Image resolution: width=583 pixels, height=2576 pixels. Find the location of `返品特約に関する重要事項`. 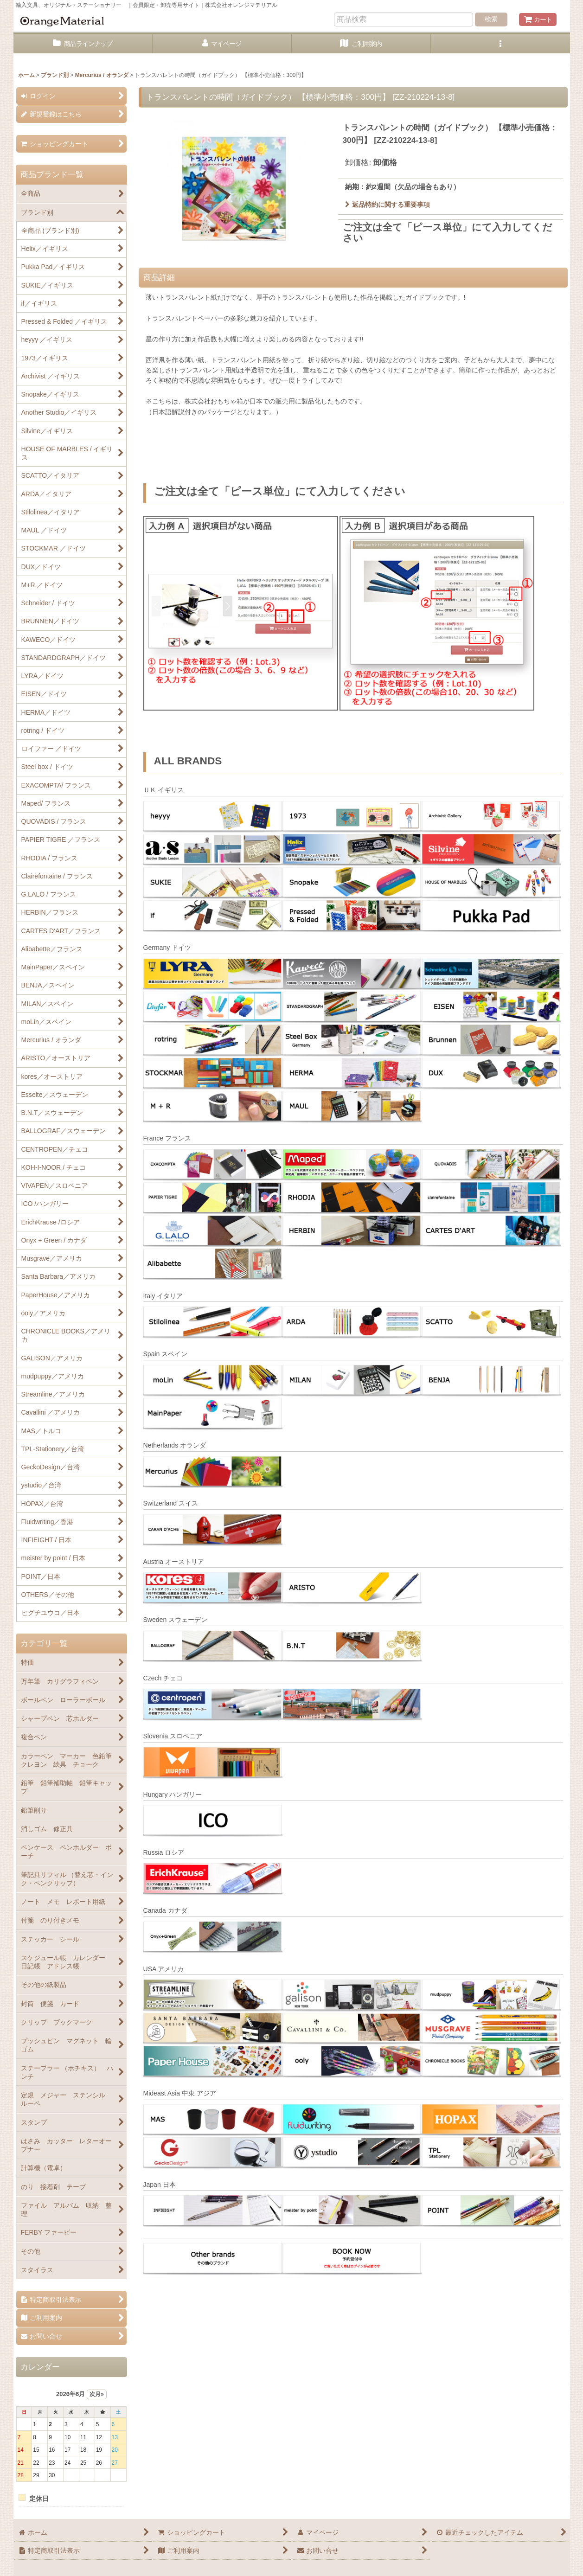

返品特約に関する重要事項 is located at coordinates (387, 204).